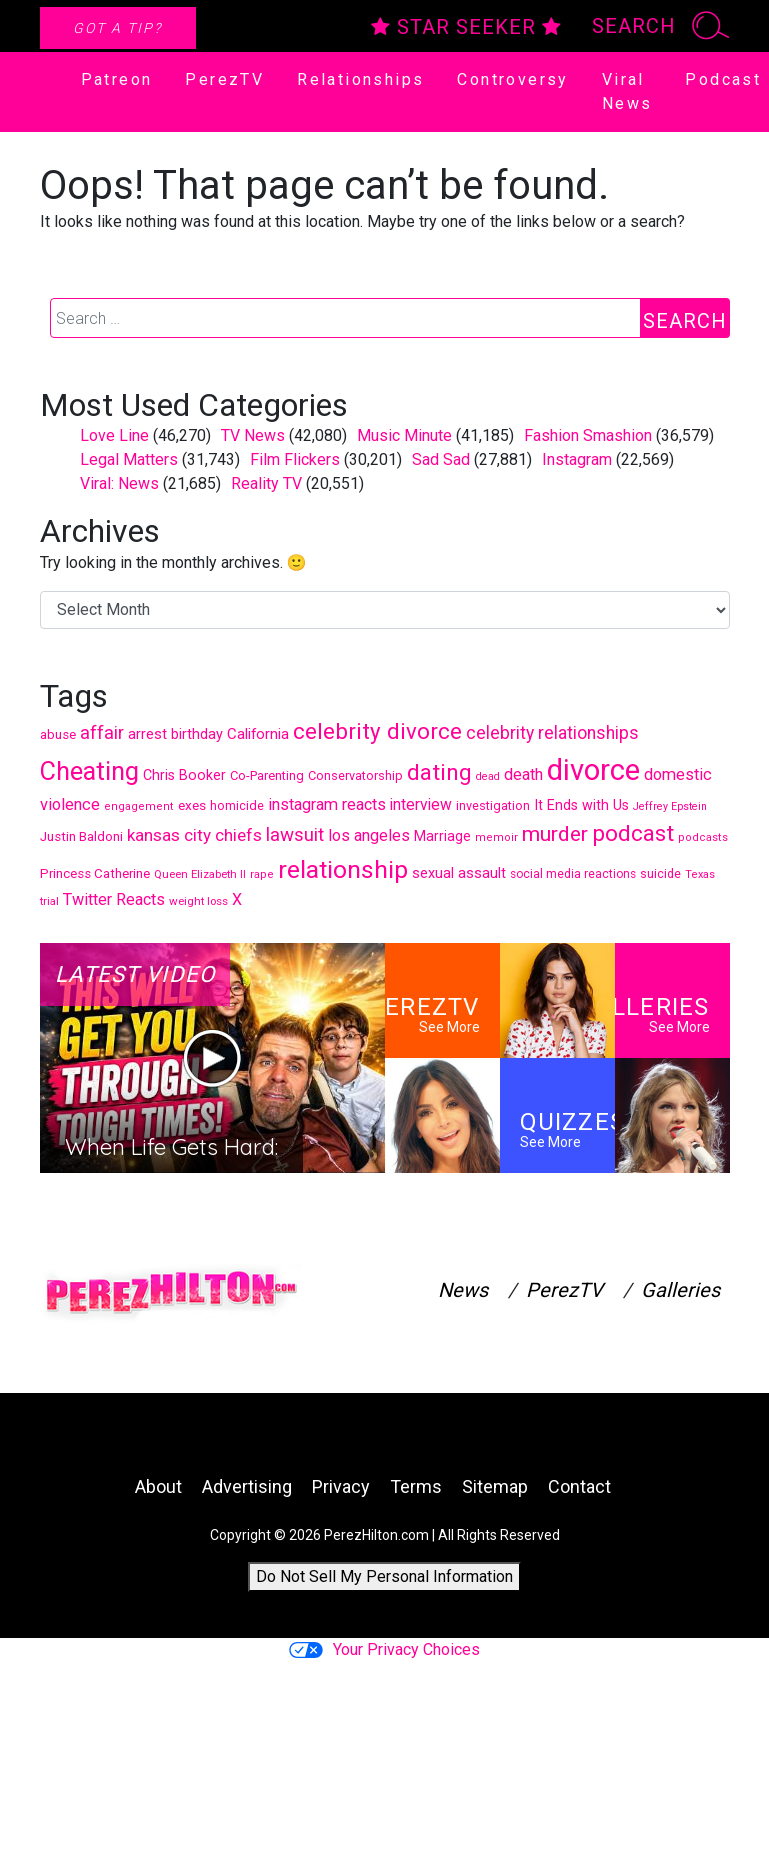  I want to click on It Ends with Us [It Ends with Us (508 items)], so click(581, 805).